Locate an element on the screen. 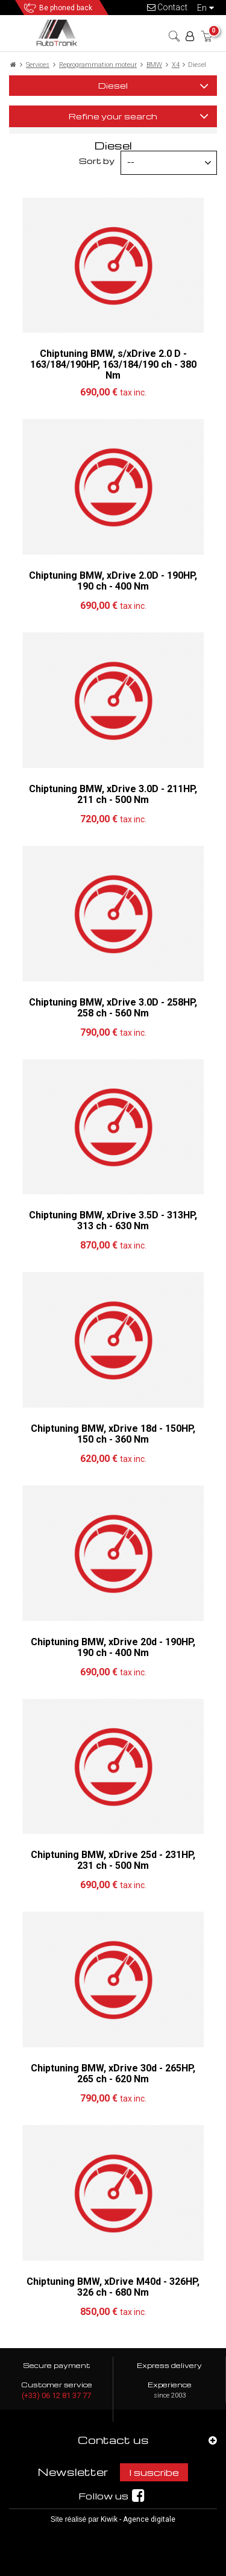  Chiptuning BMW, xDrive 3.5D - 313HP, 313 ch - 630 Nm is located at coordinates (113, 1220).